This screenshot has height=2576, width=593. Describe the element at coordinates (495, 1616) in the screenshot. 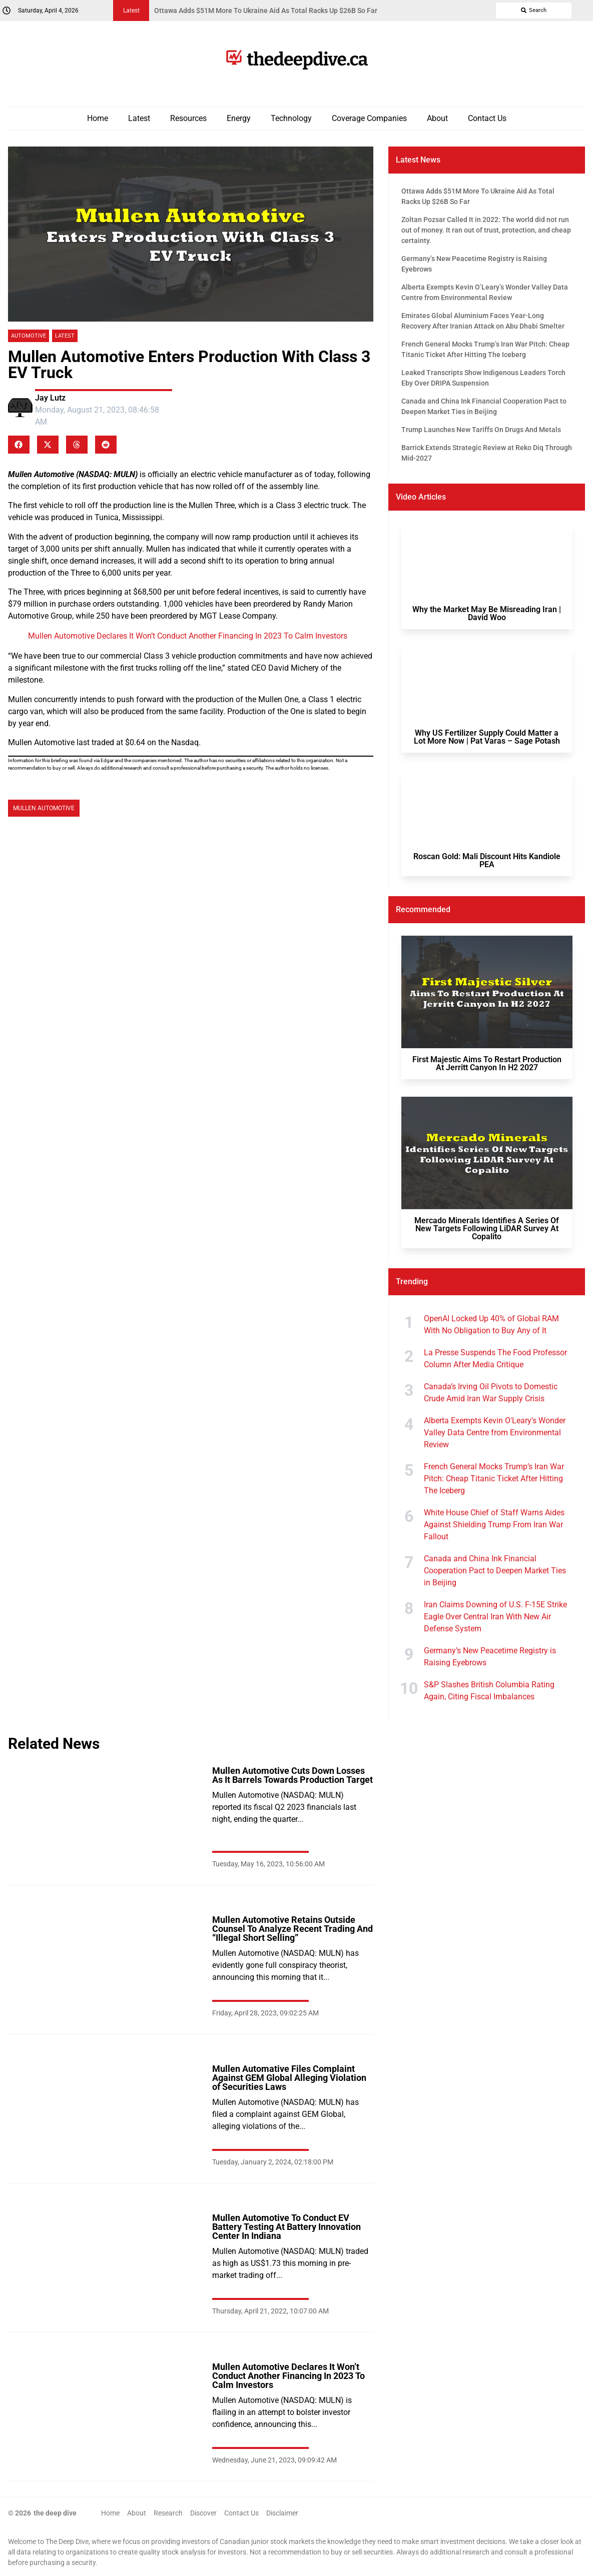

I see `Iran Claims Downing of U.S. F-15E Strike Eagle Over Central Iran With New Air Defense System` at that location.